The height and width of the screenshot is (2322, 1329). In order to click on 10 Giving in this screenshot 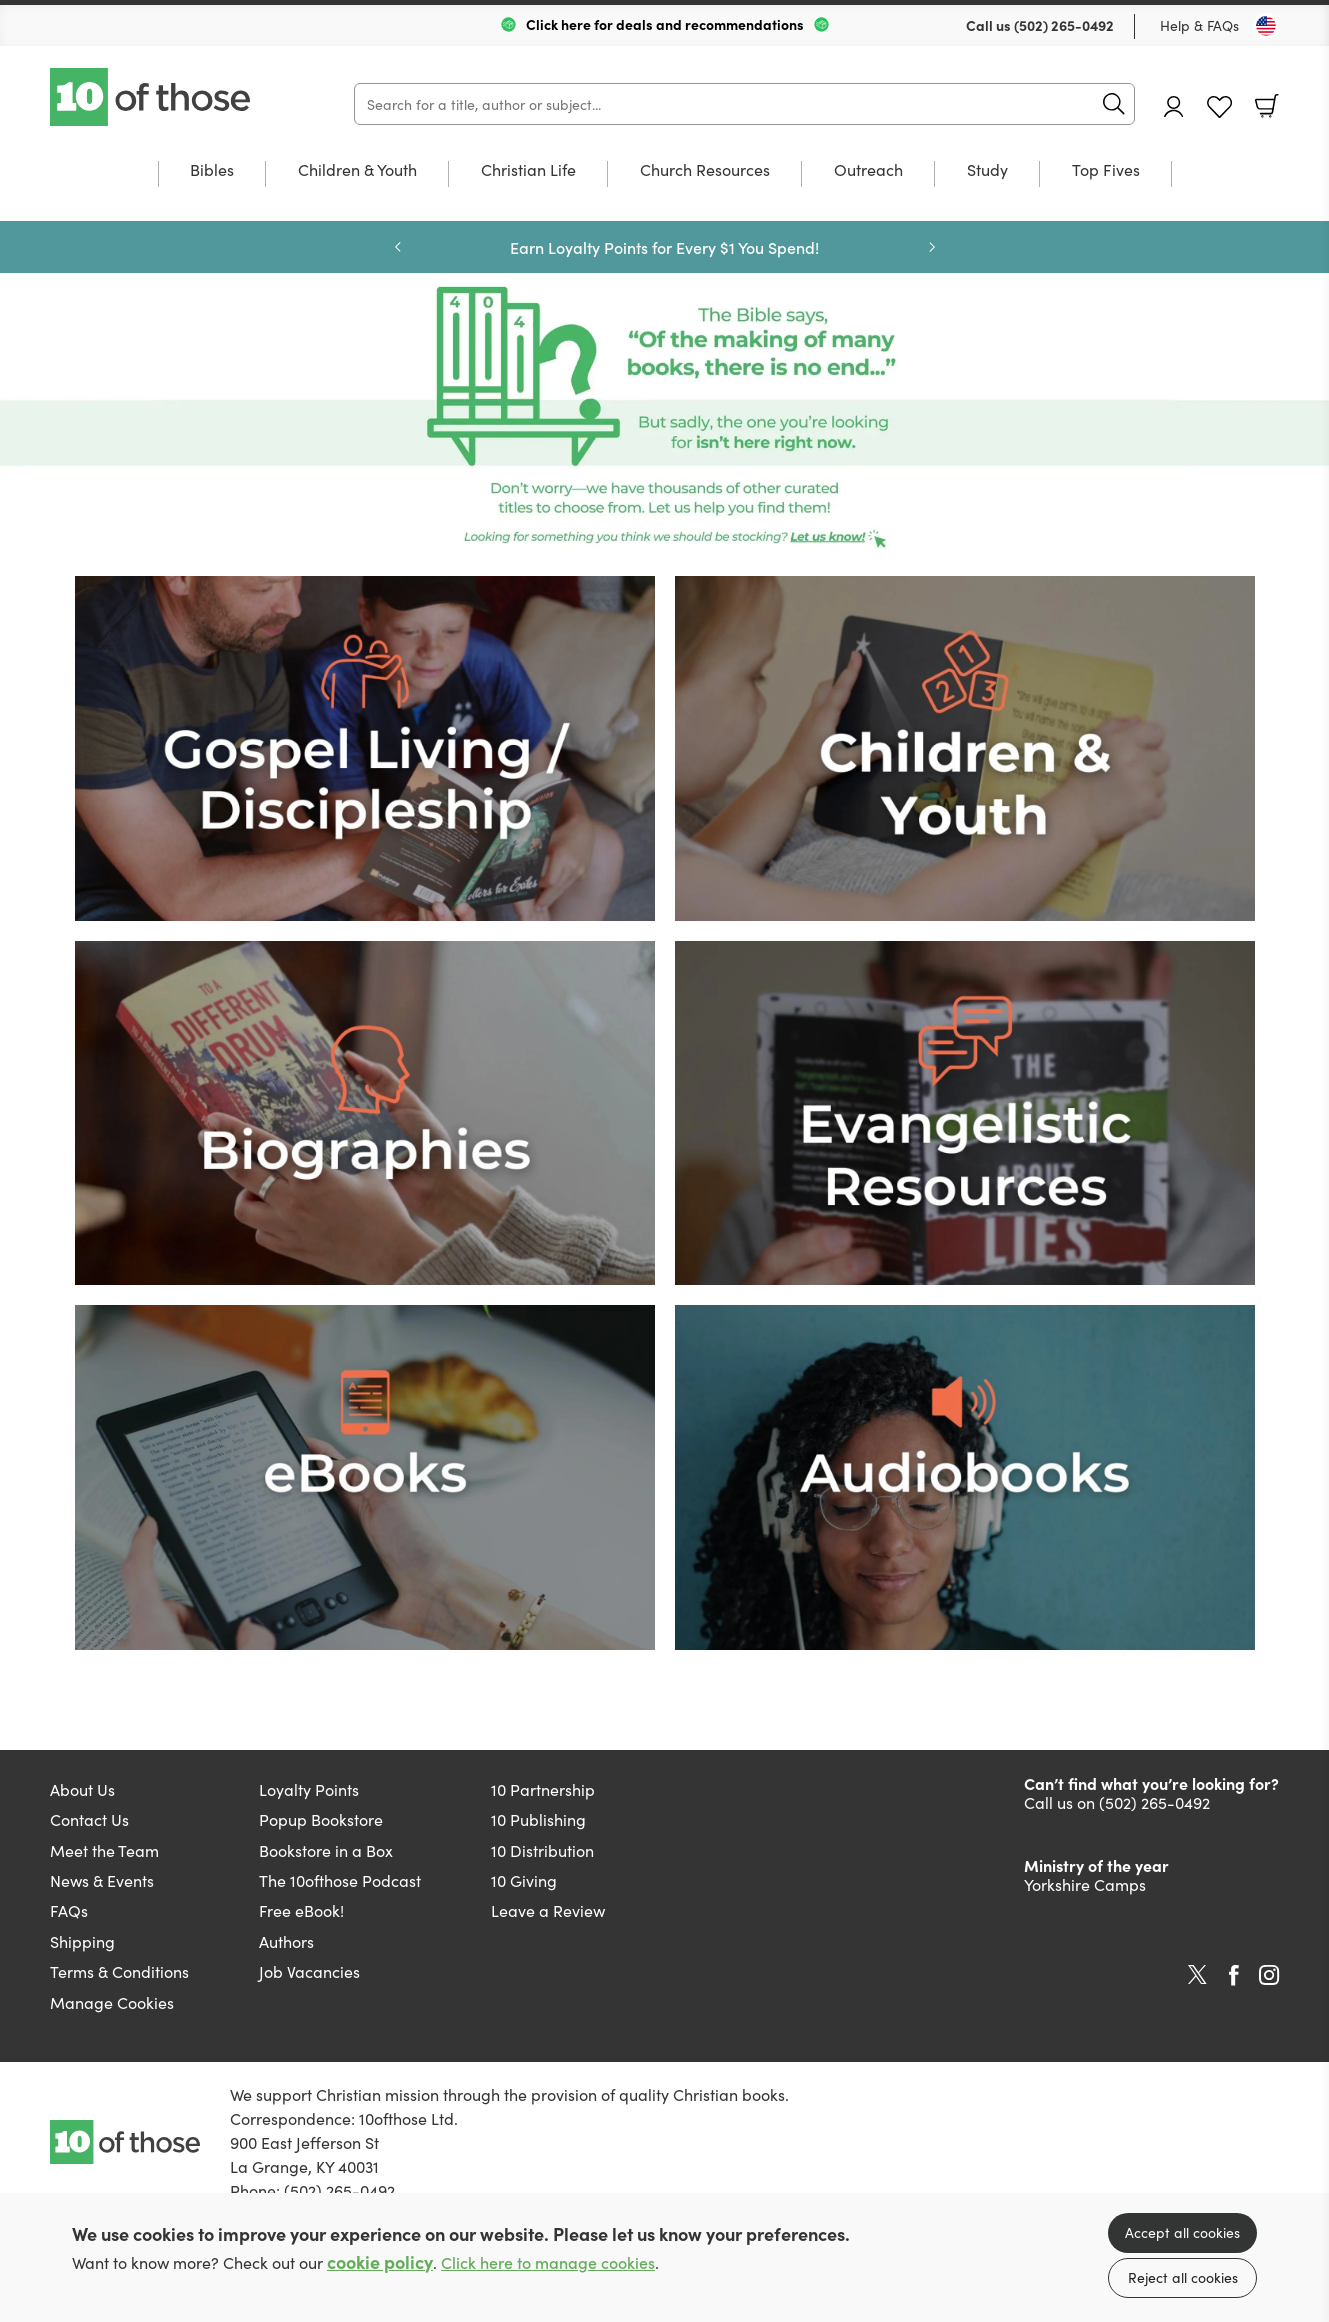, I will do `click(524, 1880)`.